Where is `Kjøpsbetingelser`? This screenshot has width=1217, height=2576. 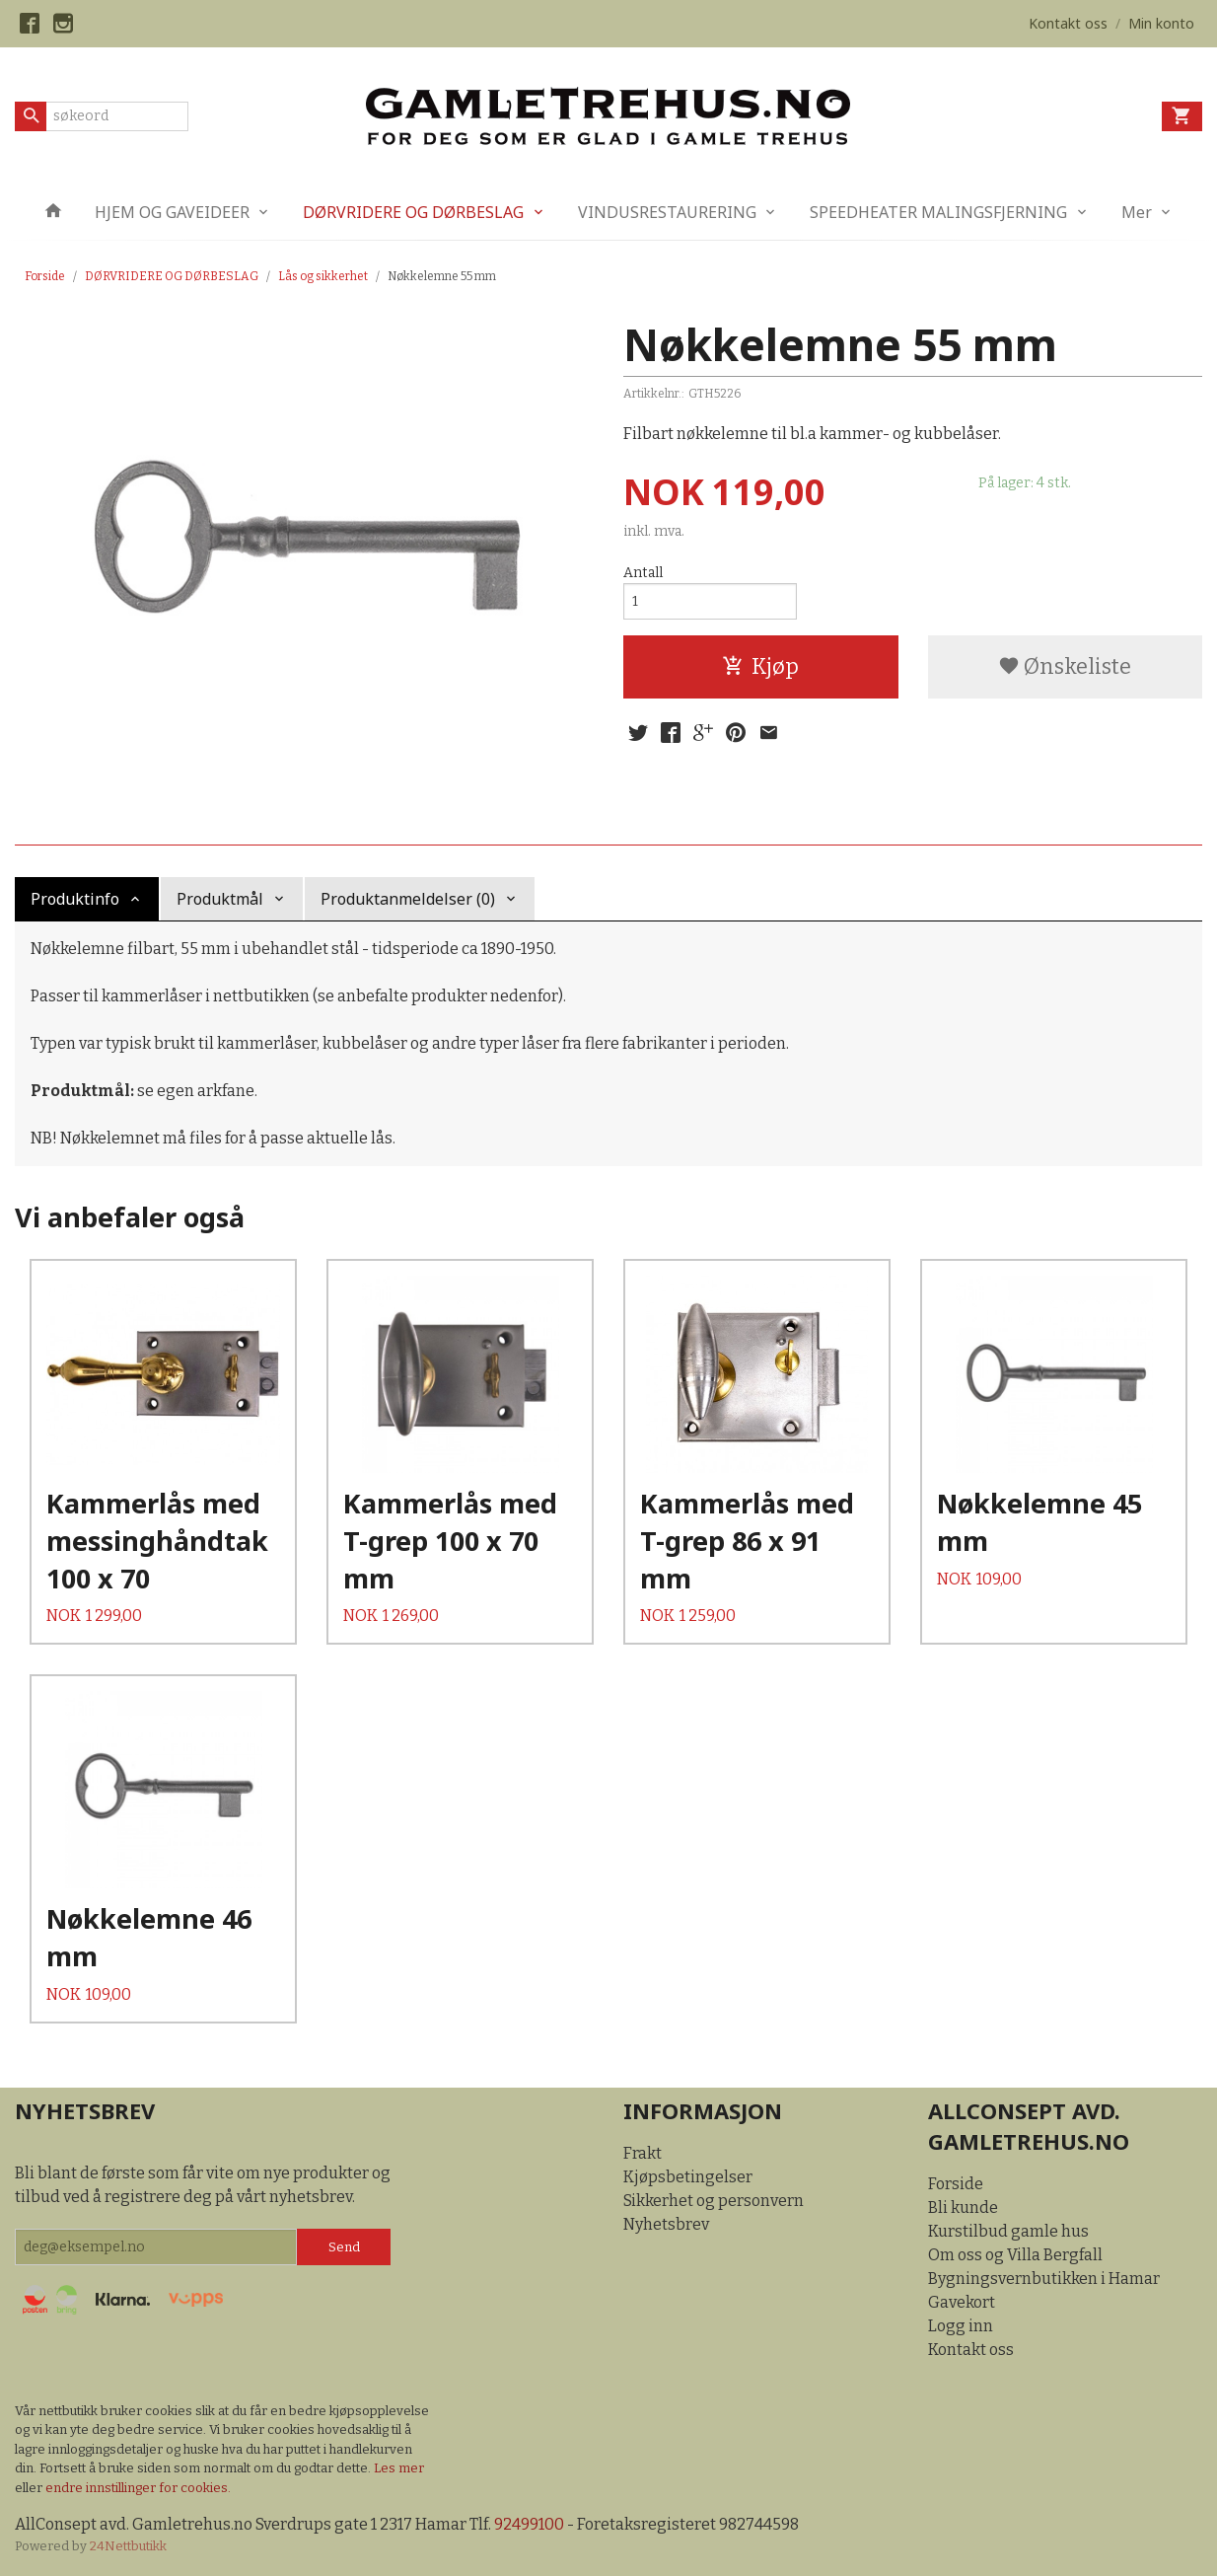 Kjøpsbetingelser is located at coordinates (687, 2177).